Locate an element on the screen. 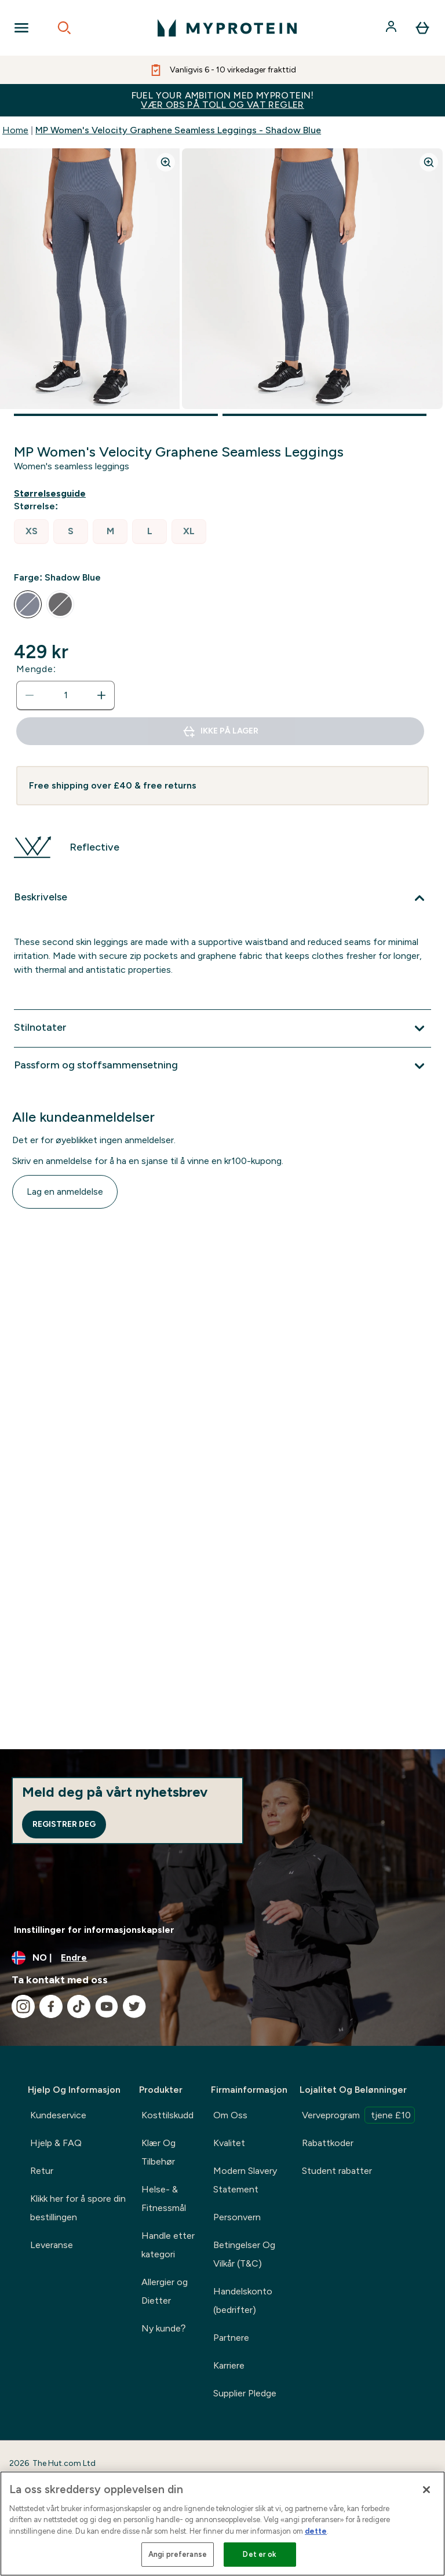 This screenshot has width=445, height=2576. Registrer deg [Sign up to our newsletter] is located at coordinates (64, 1824).